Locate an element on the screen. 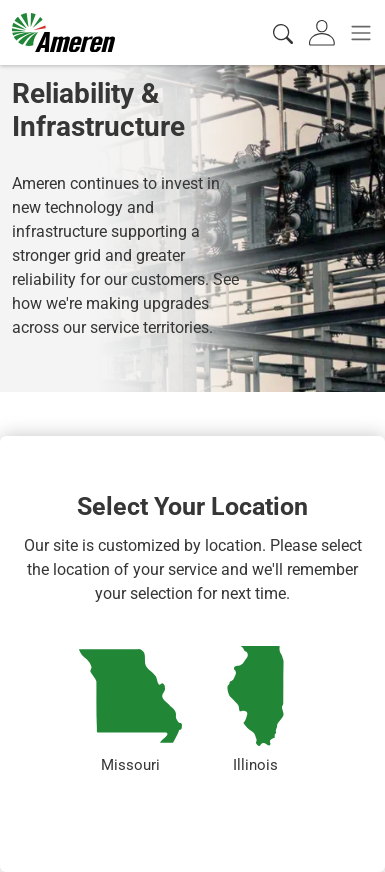 The width and height of the screenshot is (385, 872). [login] is located at coordinates (324, 33).